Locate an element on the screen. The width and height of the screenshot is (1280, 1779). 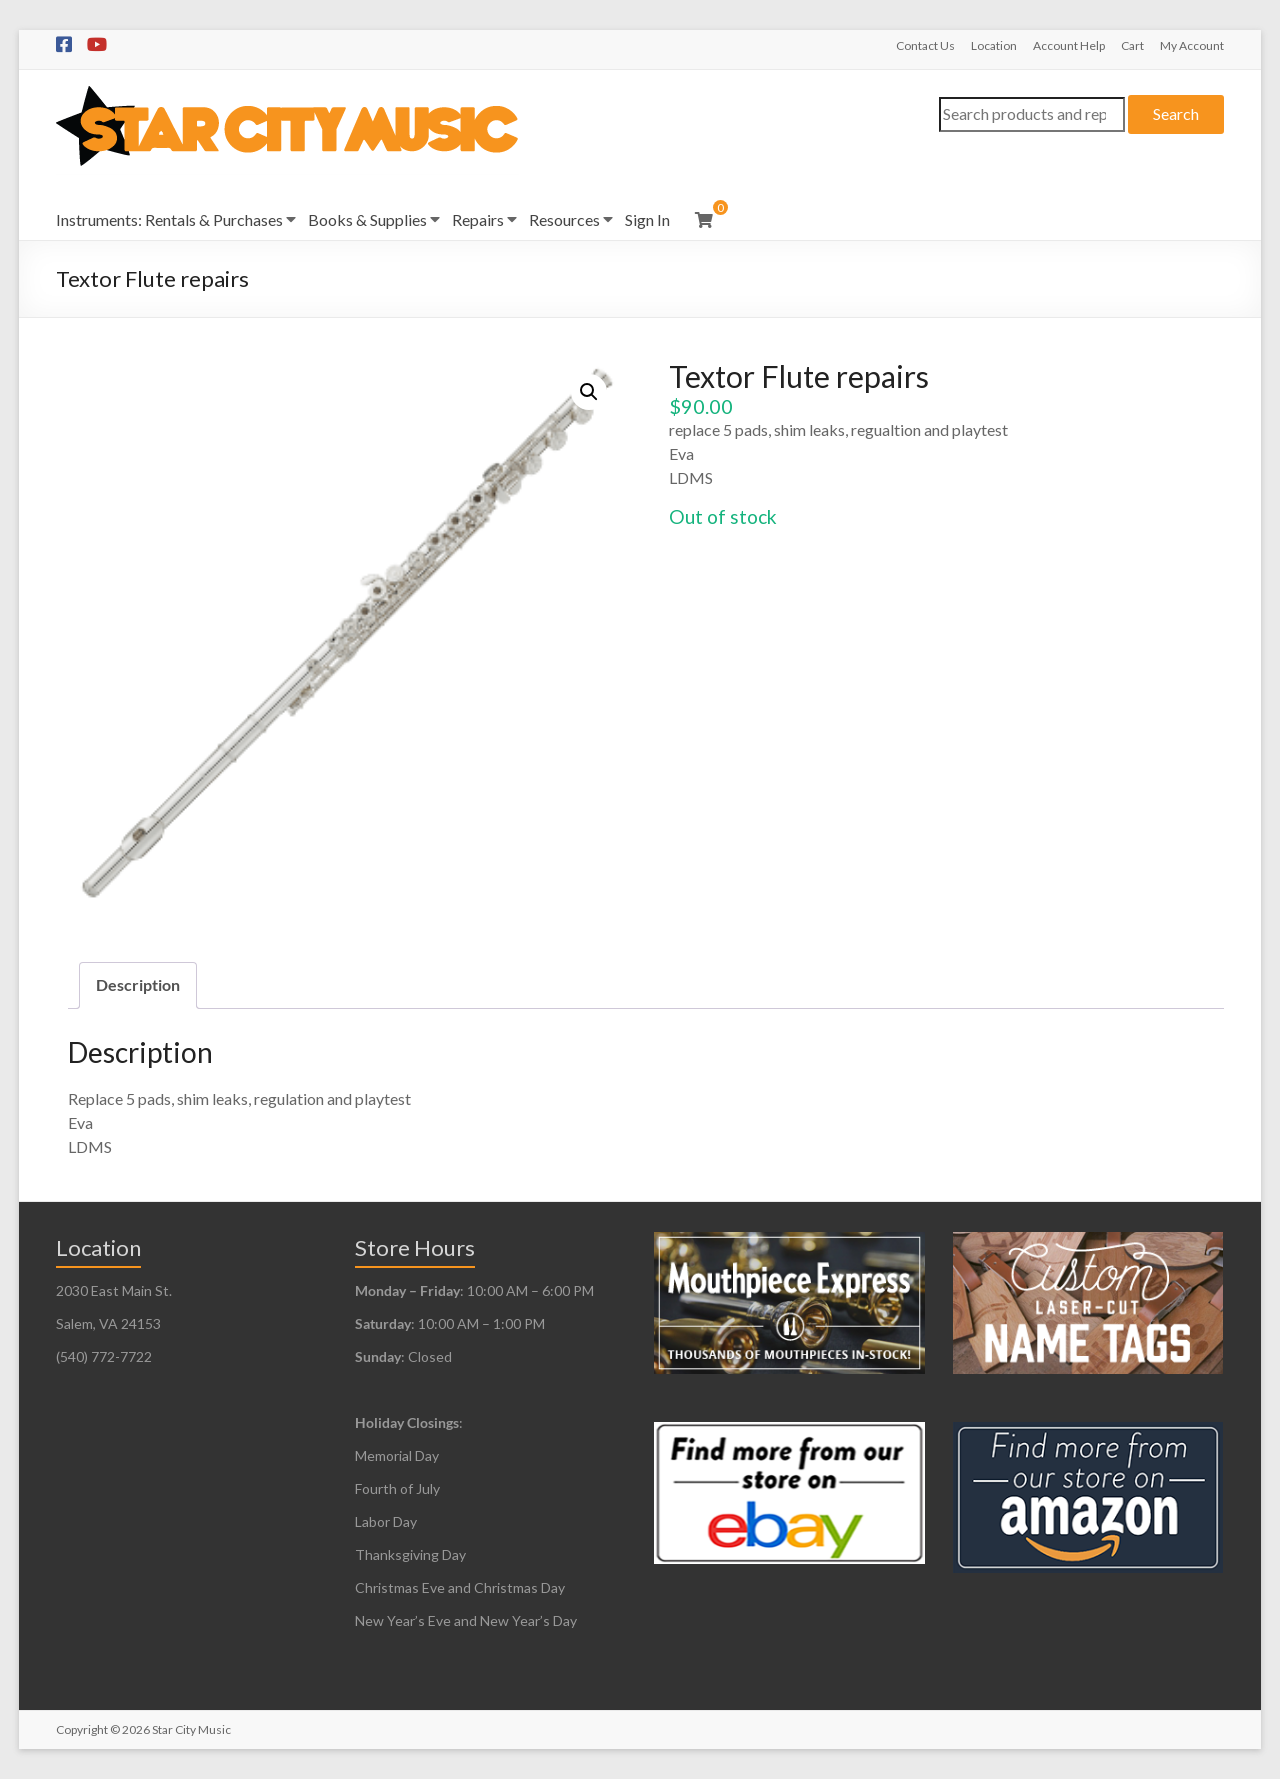
Resources is located at coordinates (564, 219).